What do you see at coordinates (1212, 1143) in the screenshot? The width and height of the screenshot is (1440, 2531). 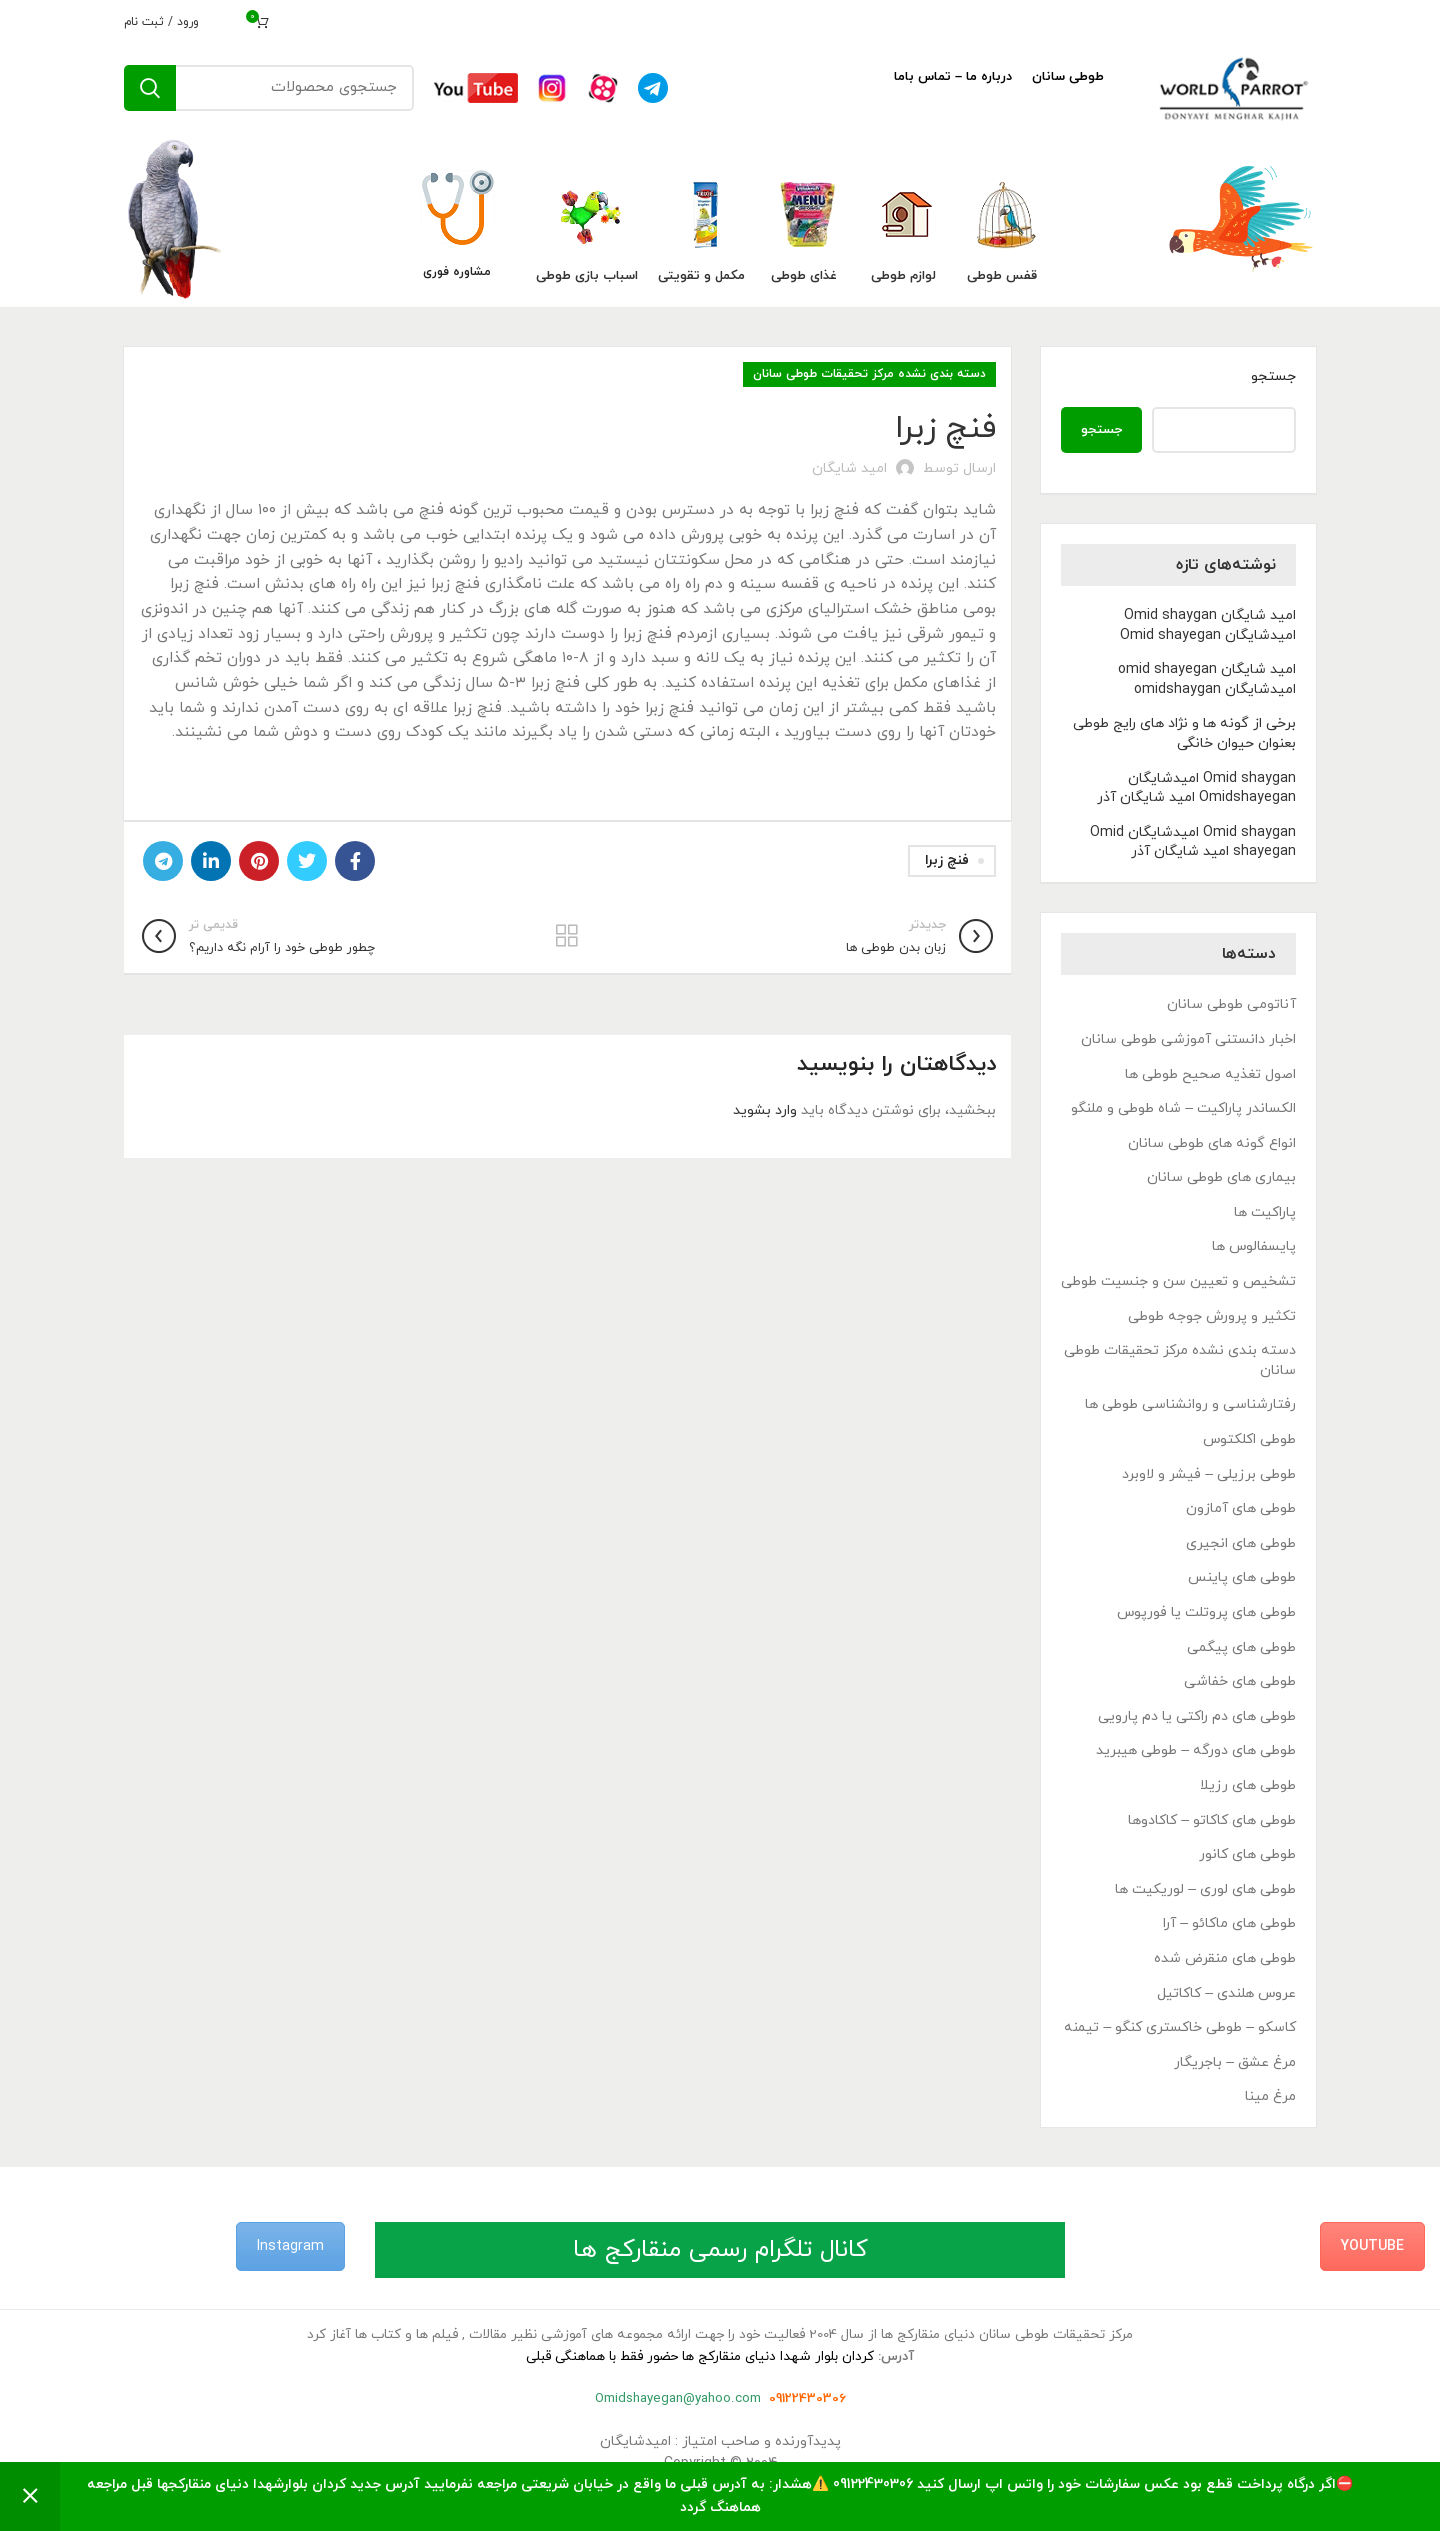 I see `انواع گونه های طوطی سانان` at bounding box center [1212, 1143].